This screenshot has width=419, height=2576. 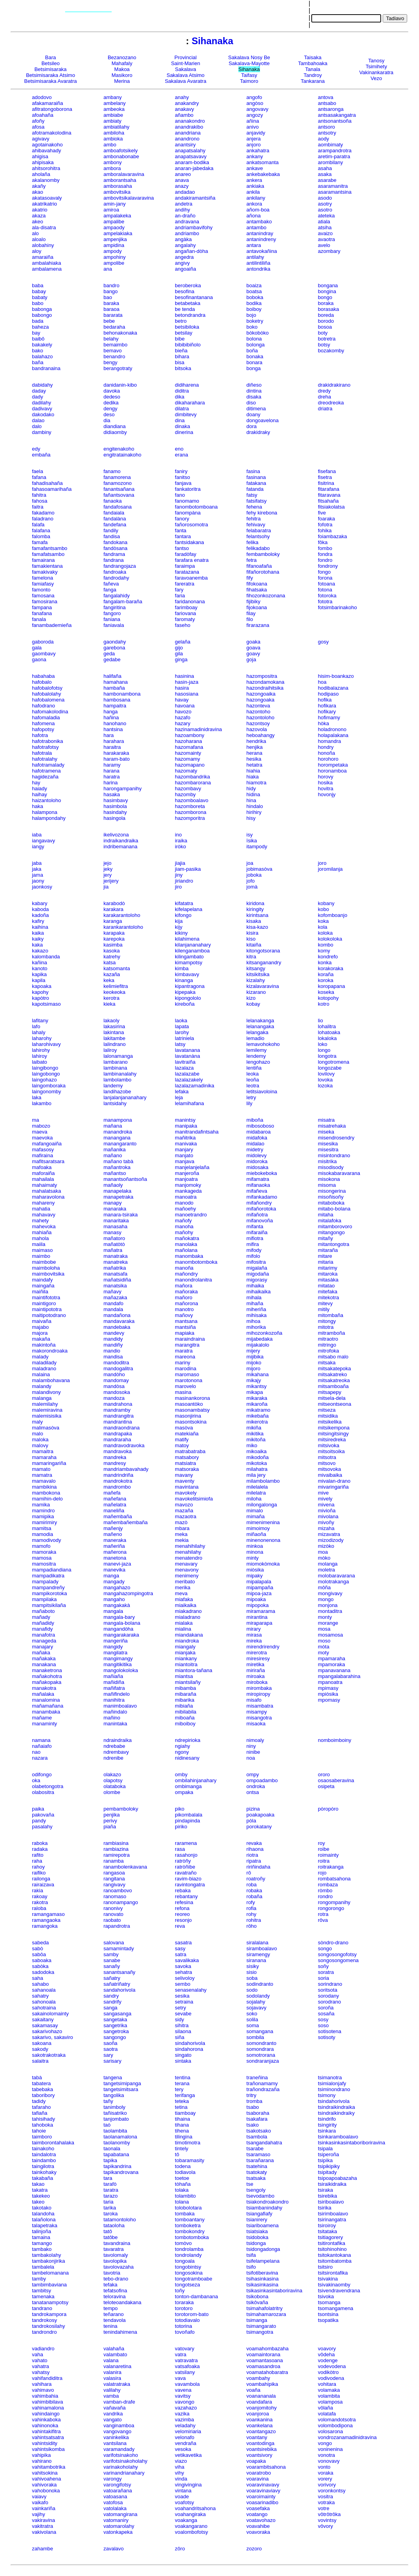 I want to click on tsirebika, so click(x=327, y=2196).